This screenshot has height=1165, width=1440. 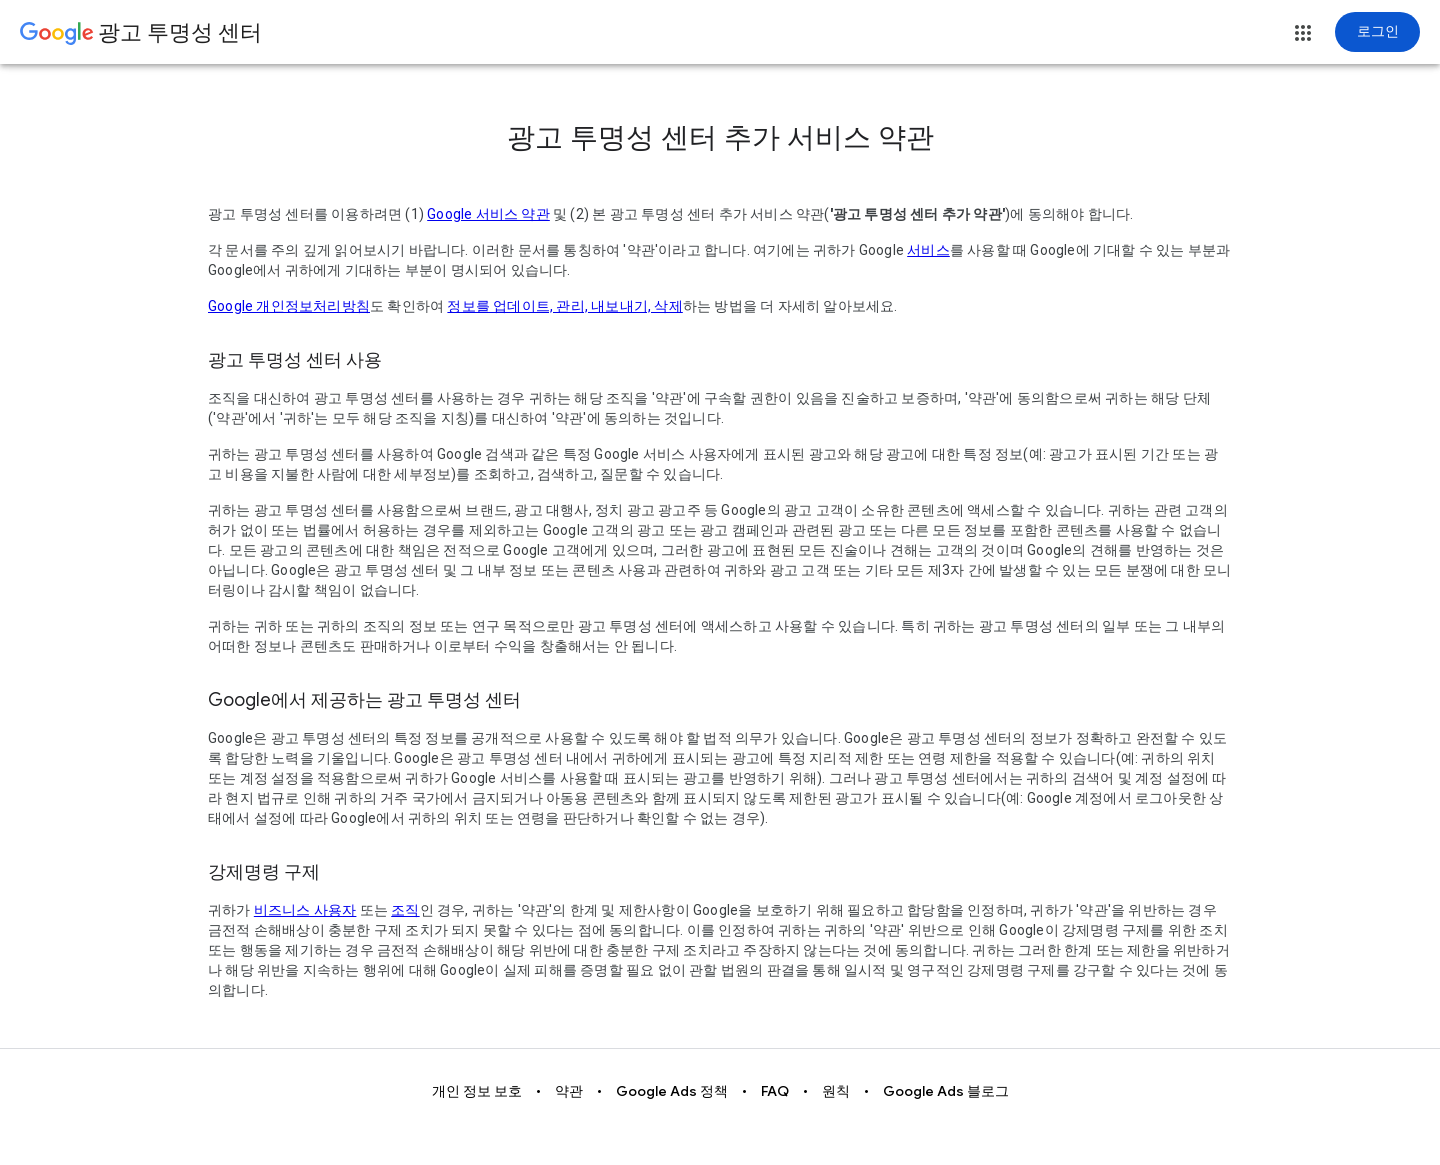 What do you see at coordinates (305, 910) in the screenshot?
I see `비즈니스 사용자` at bounding box center [305, 910].